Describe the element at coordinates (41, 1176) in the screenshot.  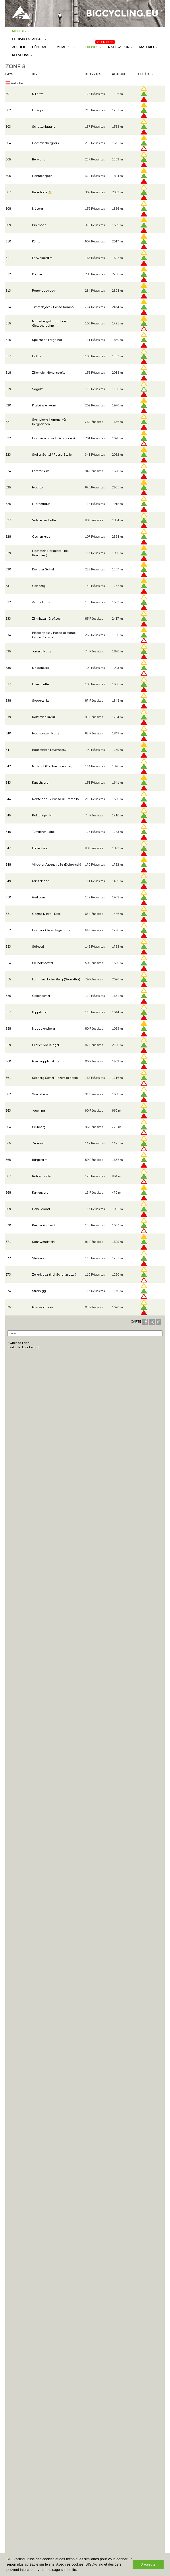
I see `Rohrer Sattel` at that location.